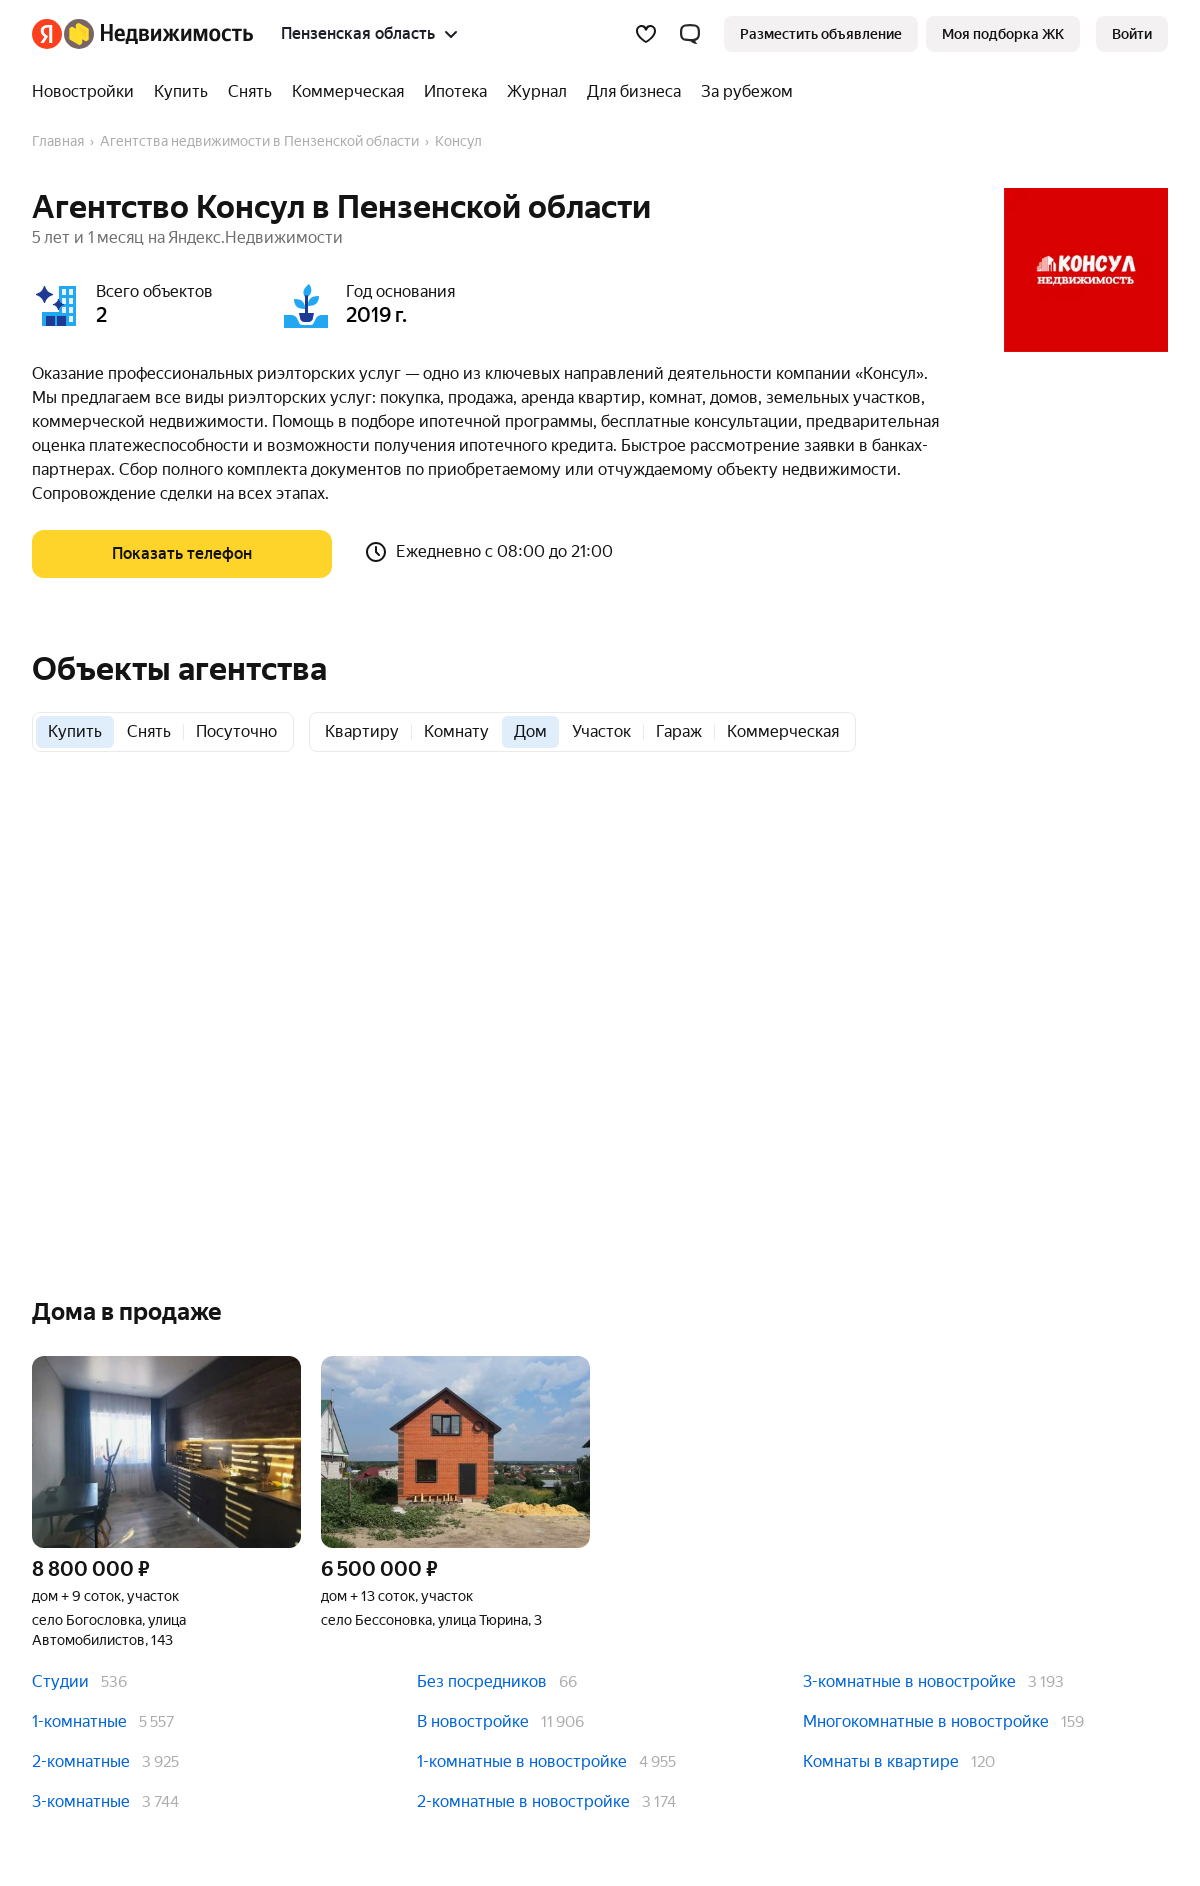  Describe the element at coordinates (250, 92) in the screenshot. I see `[Снять]` at that location.